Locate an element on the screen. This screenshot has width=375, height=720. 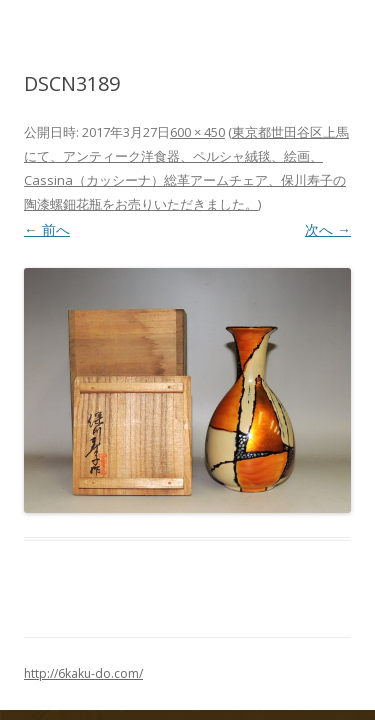
← 前へ is located at coordinates (47, 229).